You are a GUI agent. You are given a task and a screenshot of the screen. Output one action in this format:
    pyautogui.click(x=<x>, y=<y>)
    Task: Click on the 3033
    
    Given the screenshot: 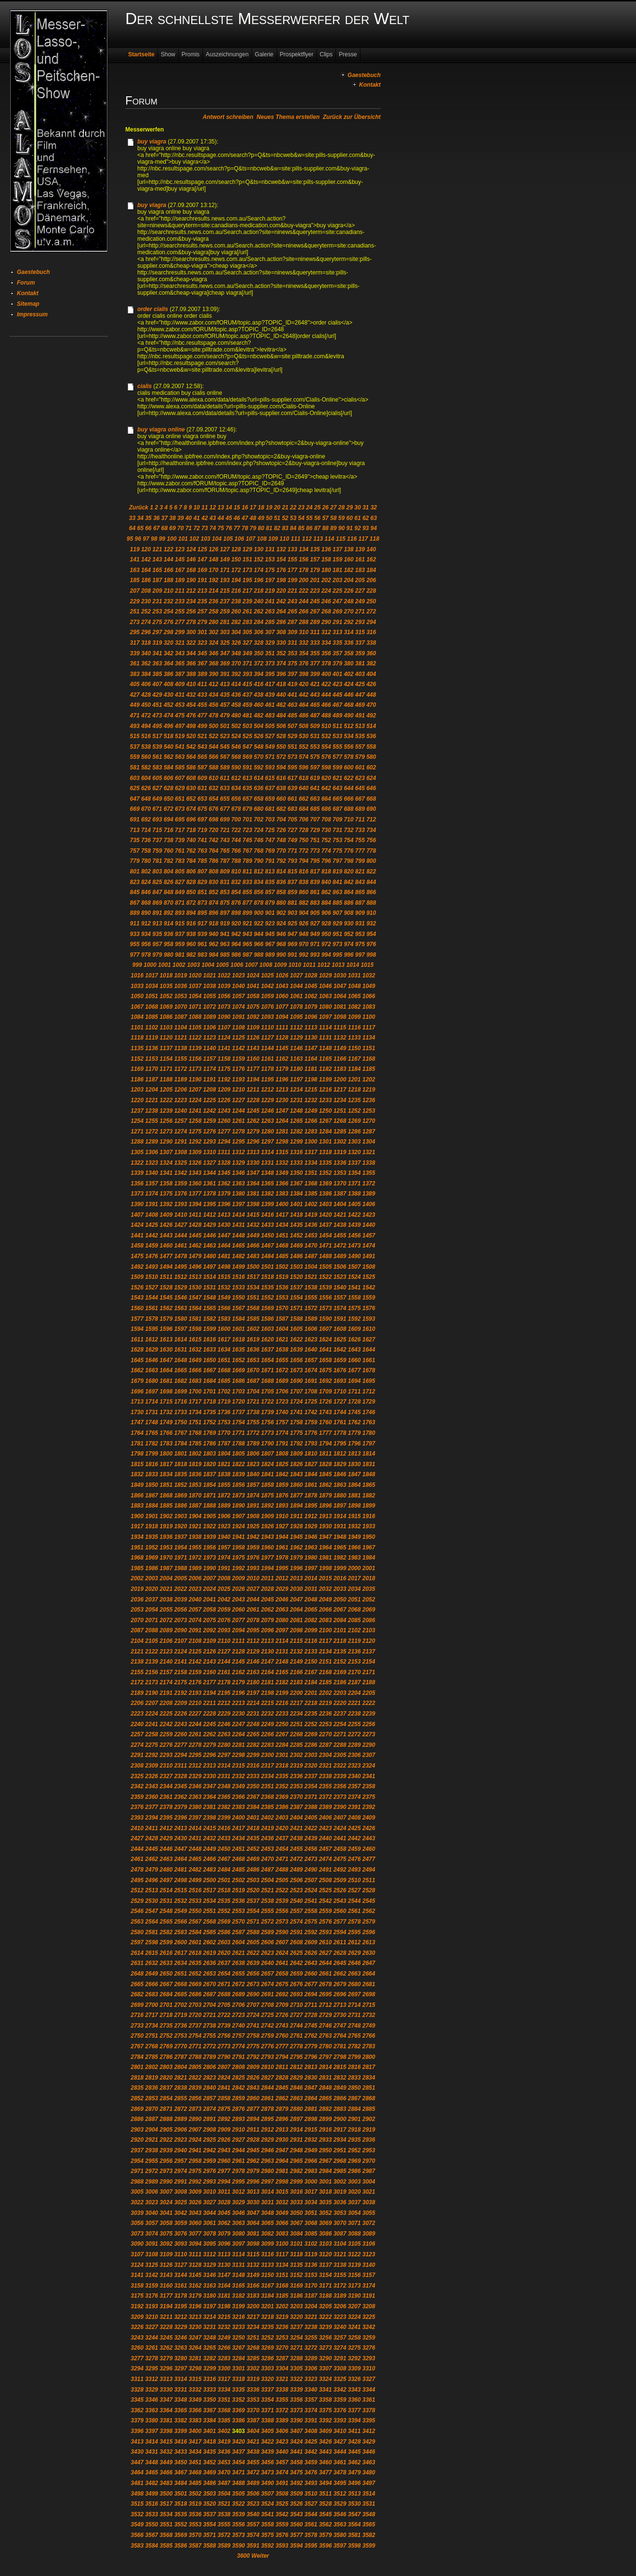 What is the action you would take?
    pyautogui.click(x=296, y=2202)
    